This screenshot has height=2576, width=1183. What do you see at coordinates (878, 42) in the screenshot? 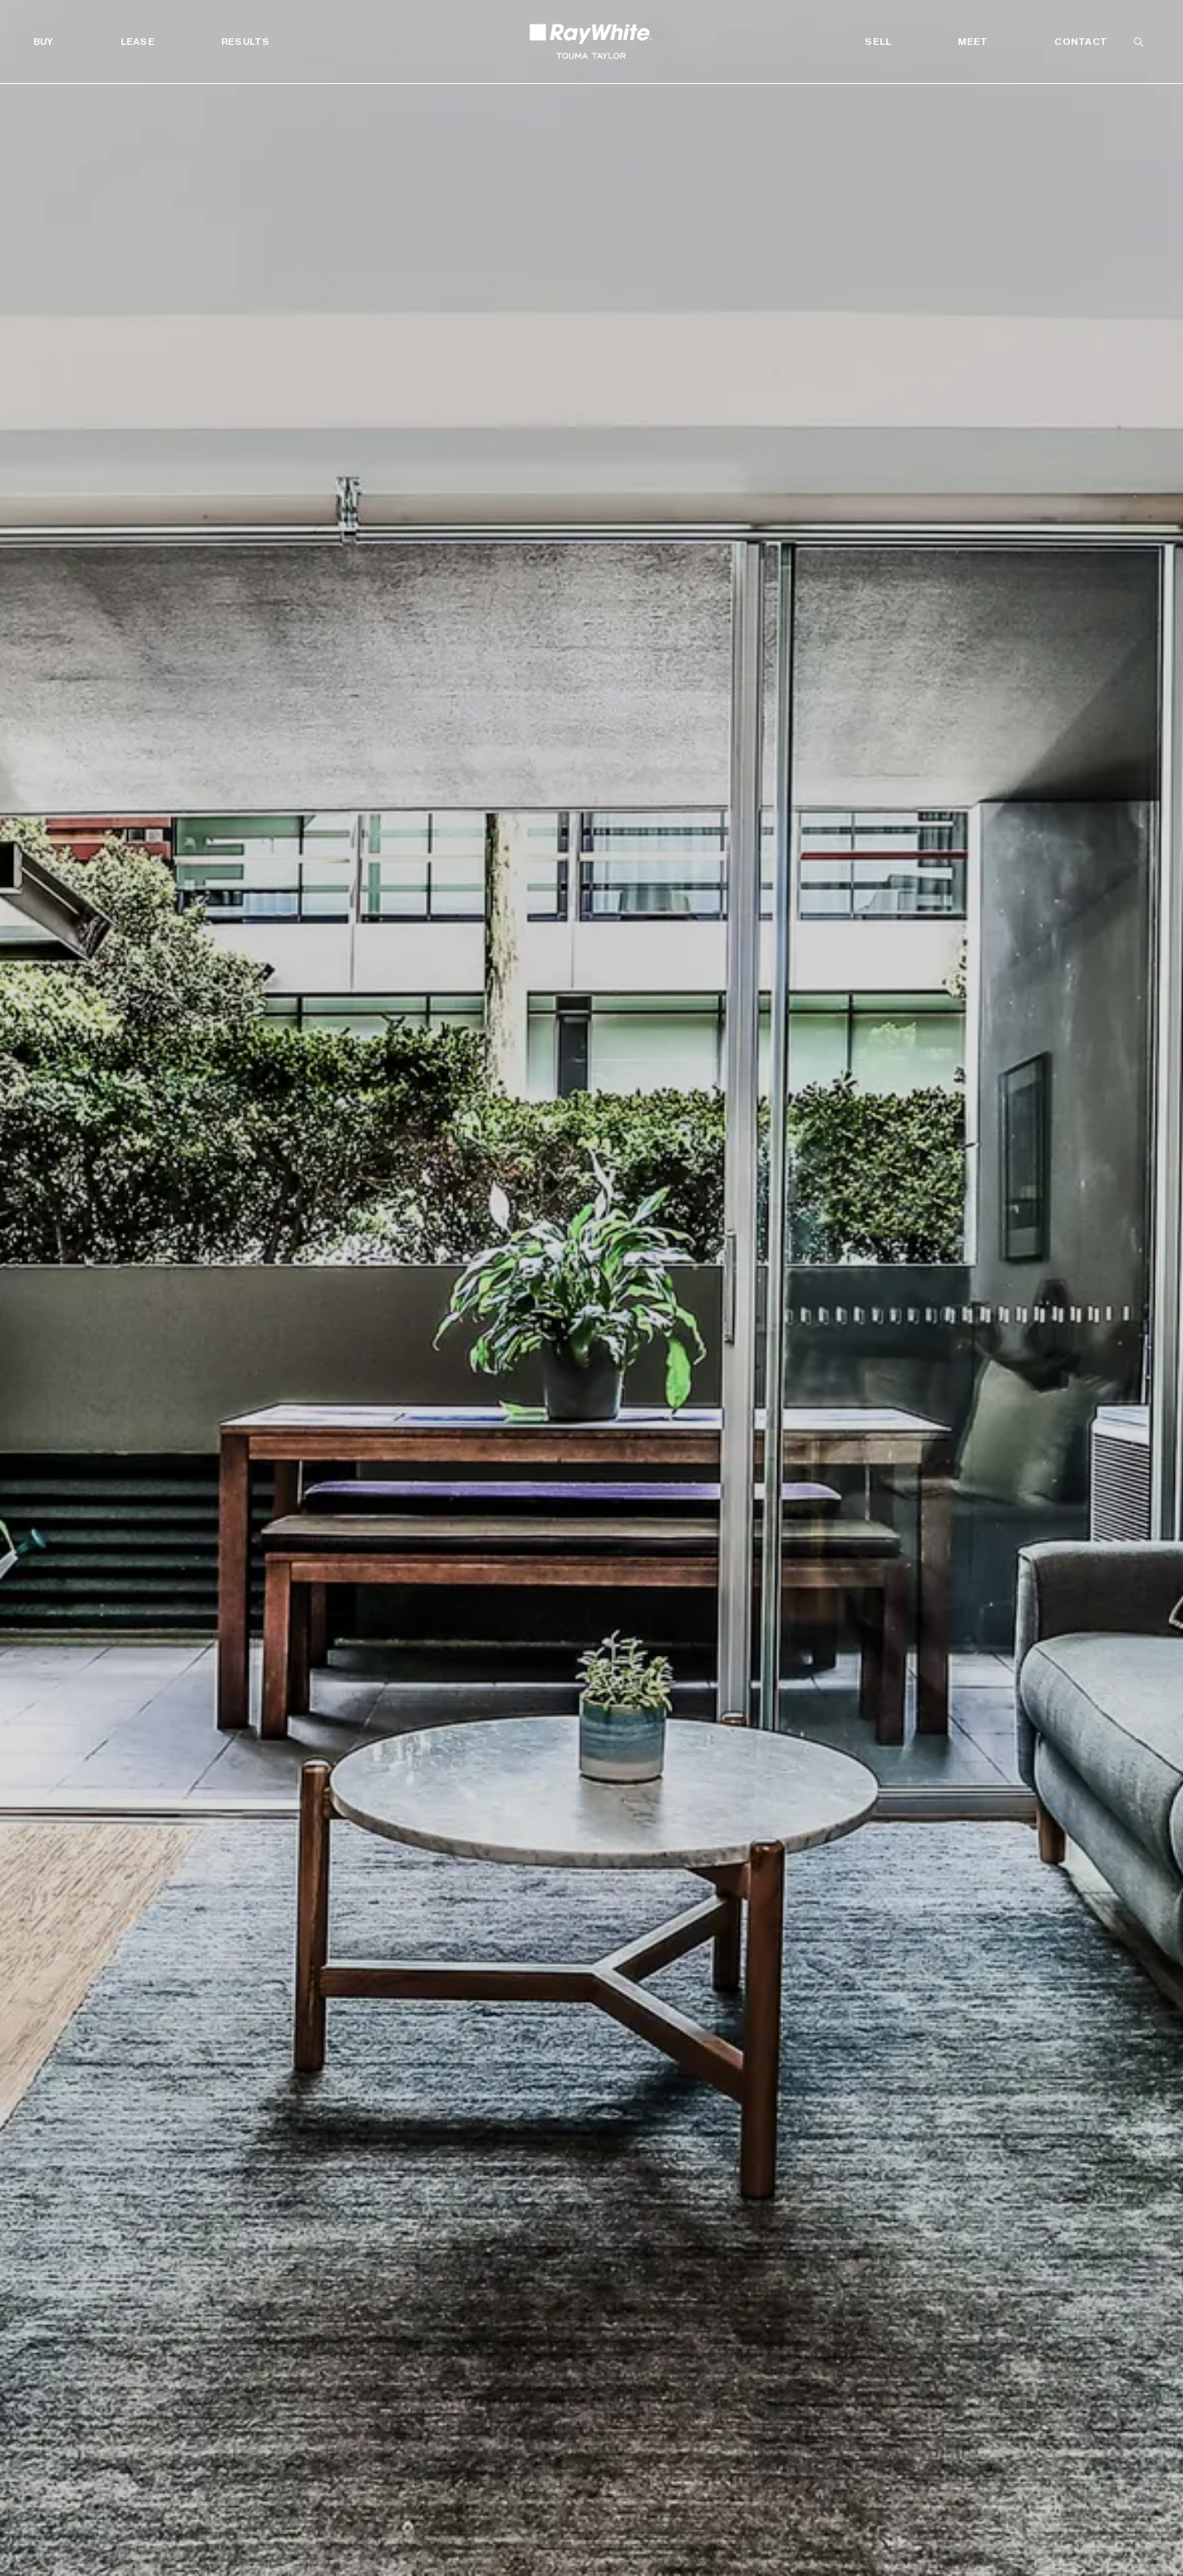
I see `Sell` at bounding box center [878, 42].